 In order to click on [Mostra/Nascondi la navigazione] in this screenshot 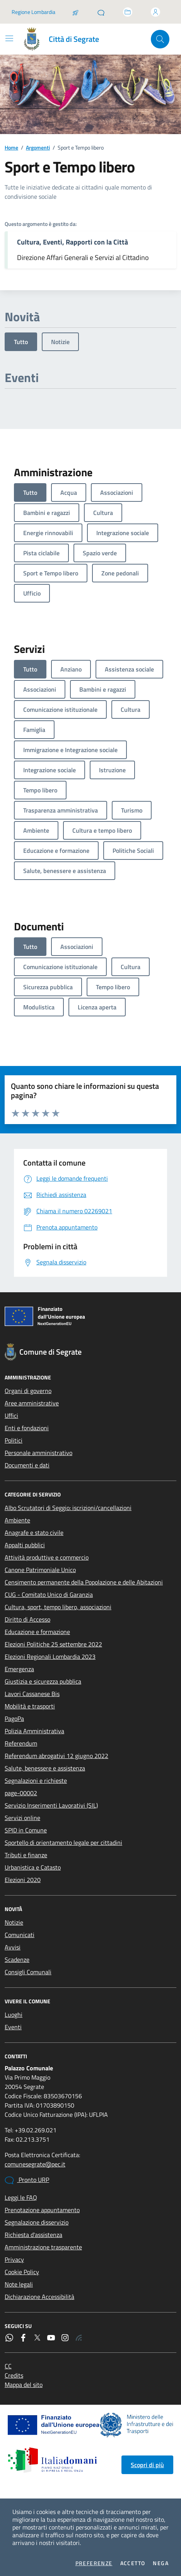, I will do `click(9, 38)`.